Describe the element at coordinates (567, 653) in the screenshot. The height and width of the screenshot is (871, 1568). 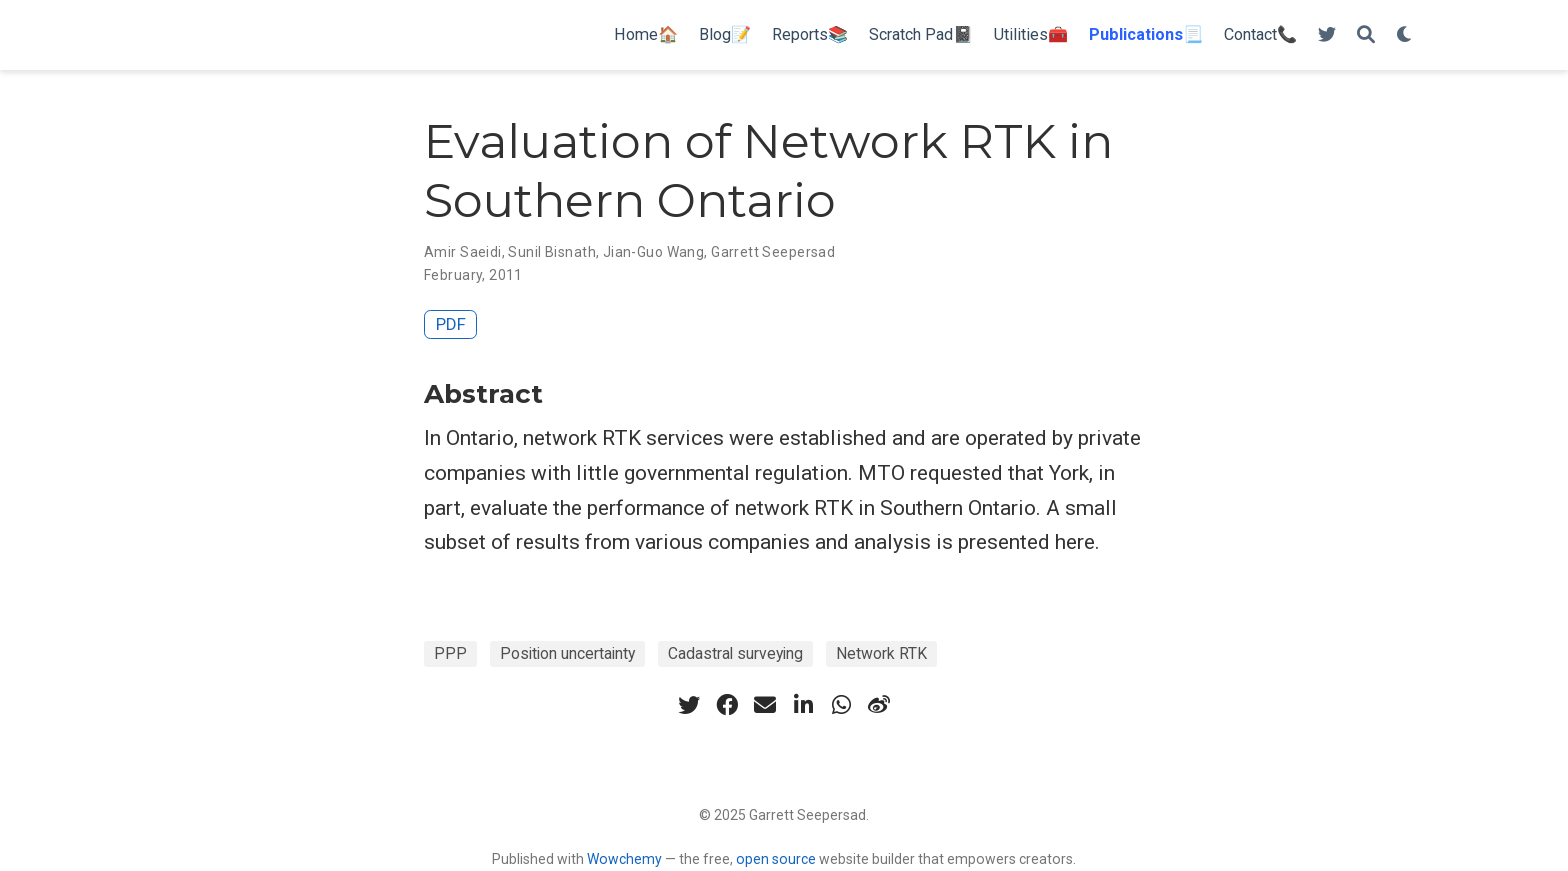
I see `Position uncertainty` at that location.